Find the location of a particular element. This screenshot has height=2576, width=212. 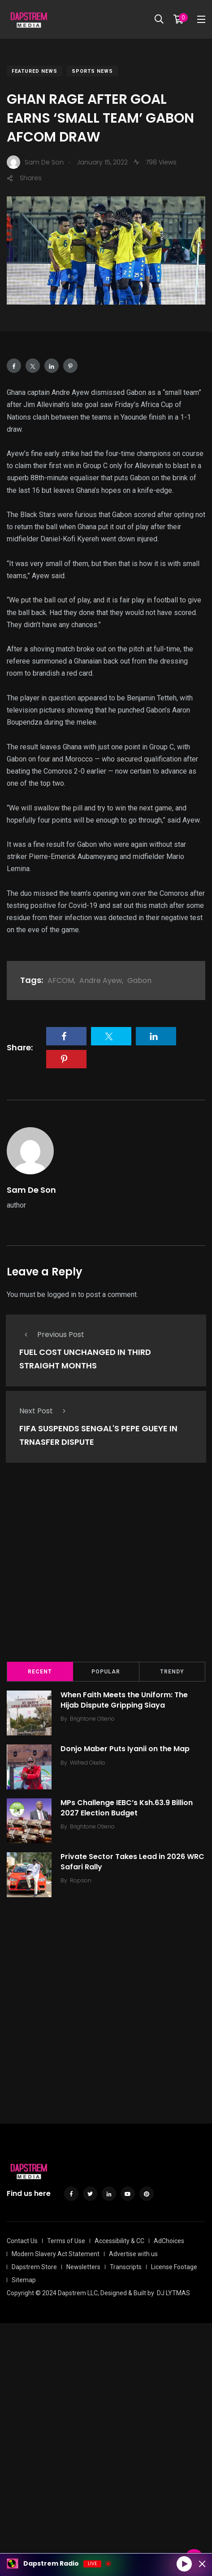

Next Post is located at coordinates (45, 1411).